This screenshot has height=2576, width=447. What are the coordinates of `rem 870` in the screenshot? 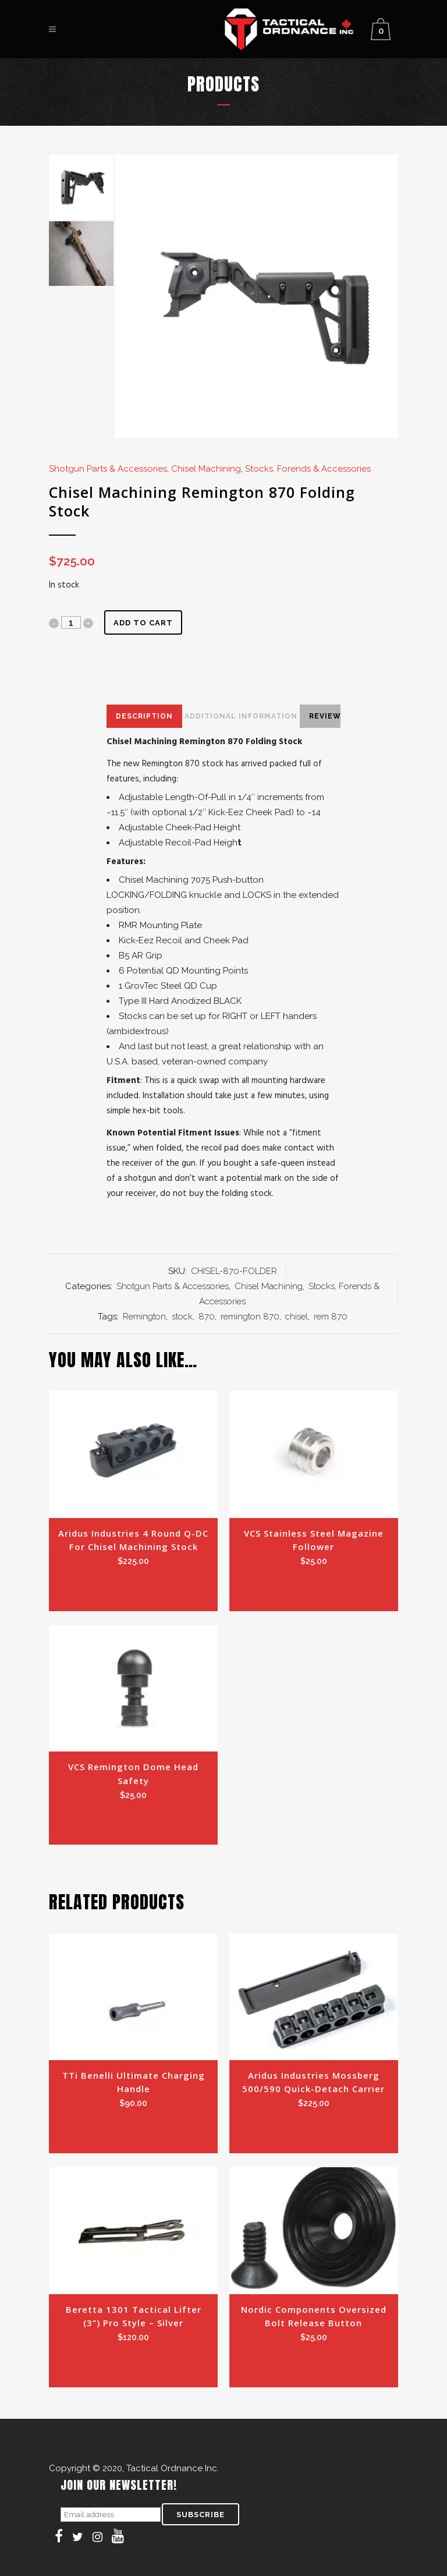 It's located at (330, 1316).